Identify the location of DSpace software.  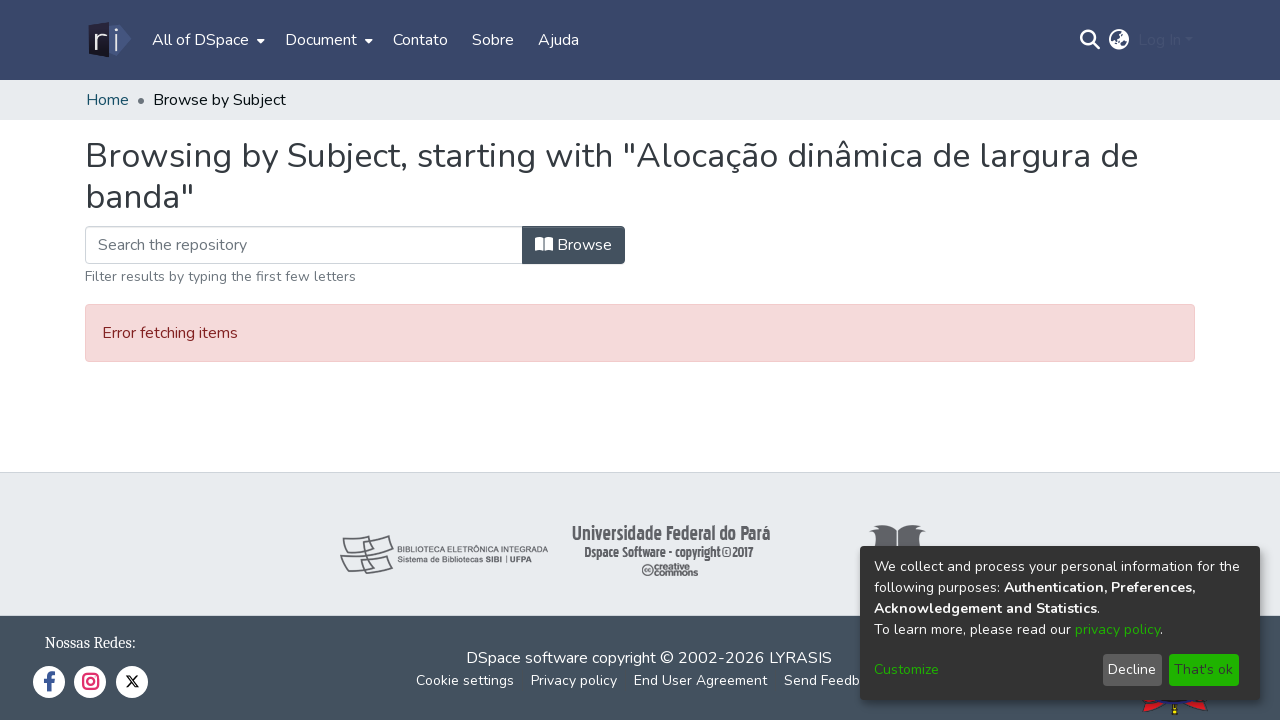
(527, 658).